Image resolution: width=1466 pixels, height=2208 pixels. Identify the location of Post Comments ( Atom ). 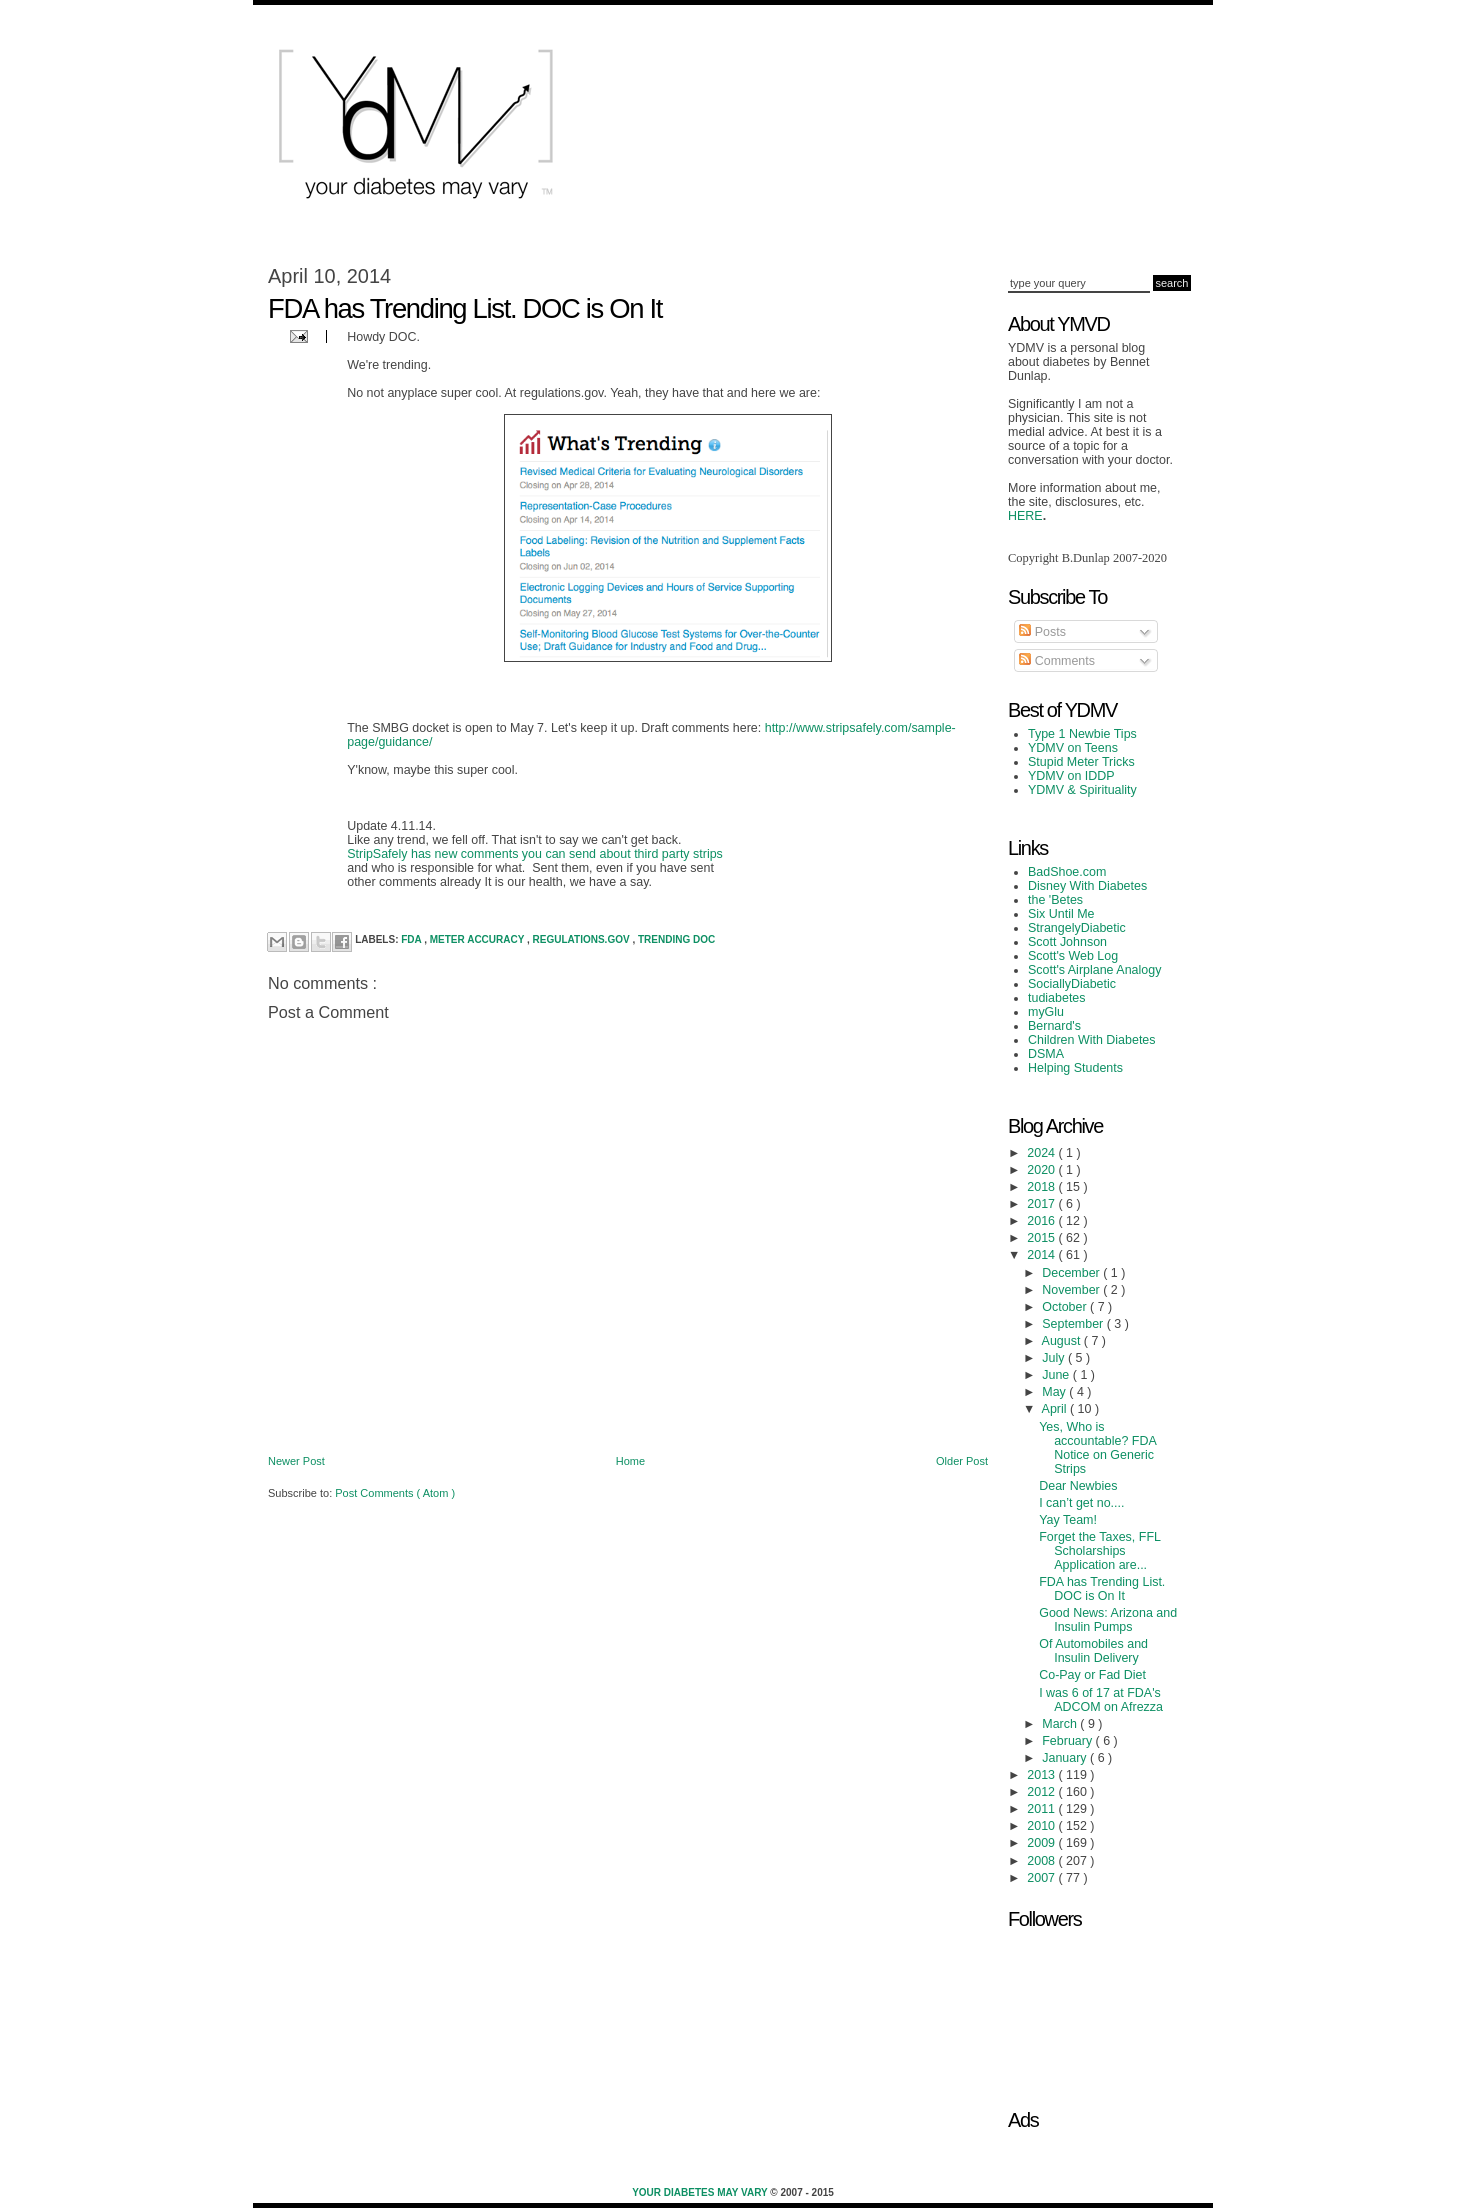
(395, 1493).